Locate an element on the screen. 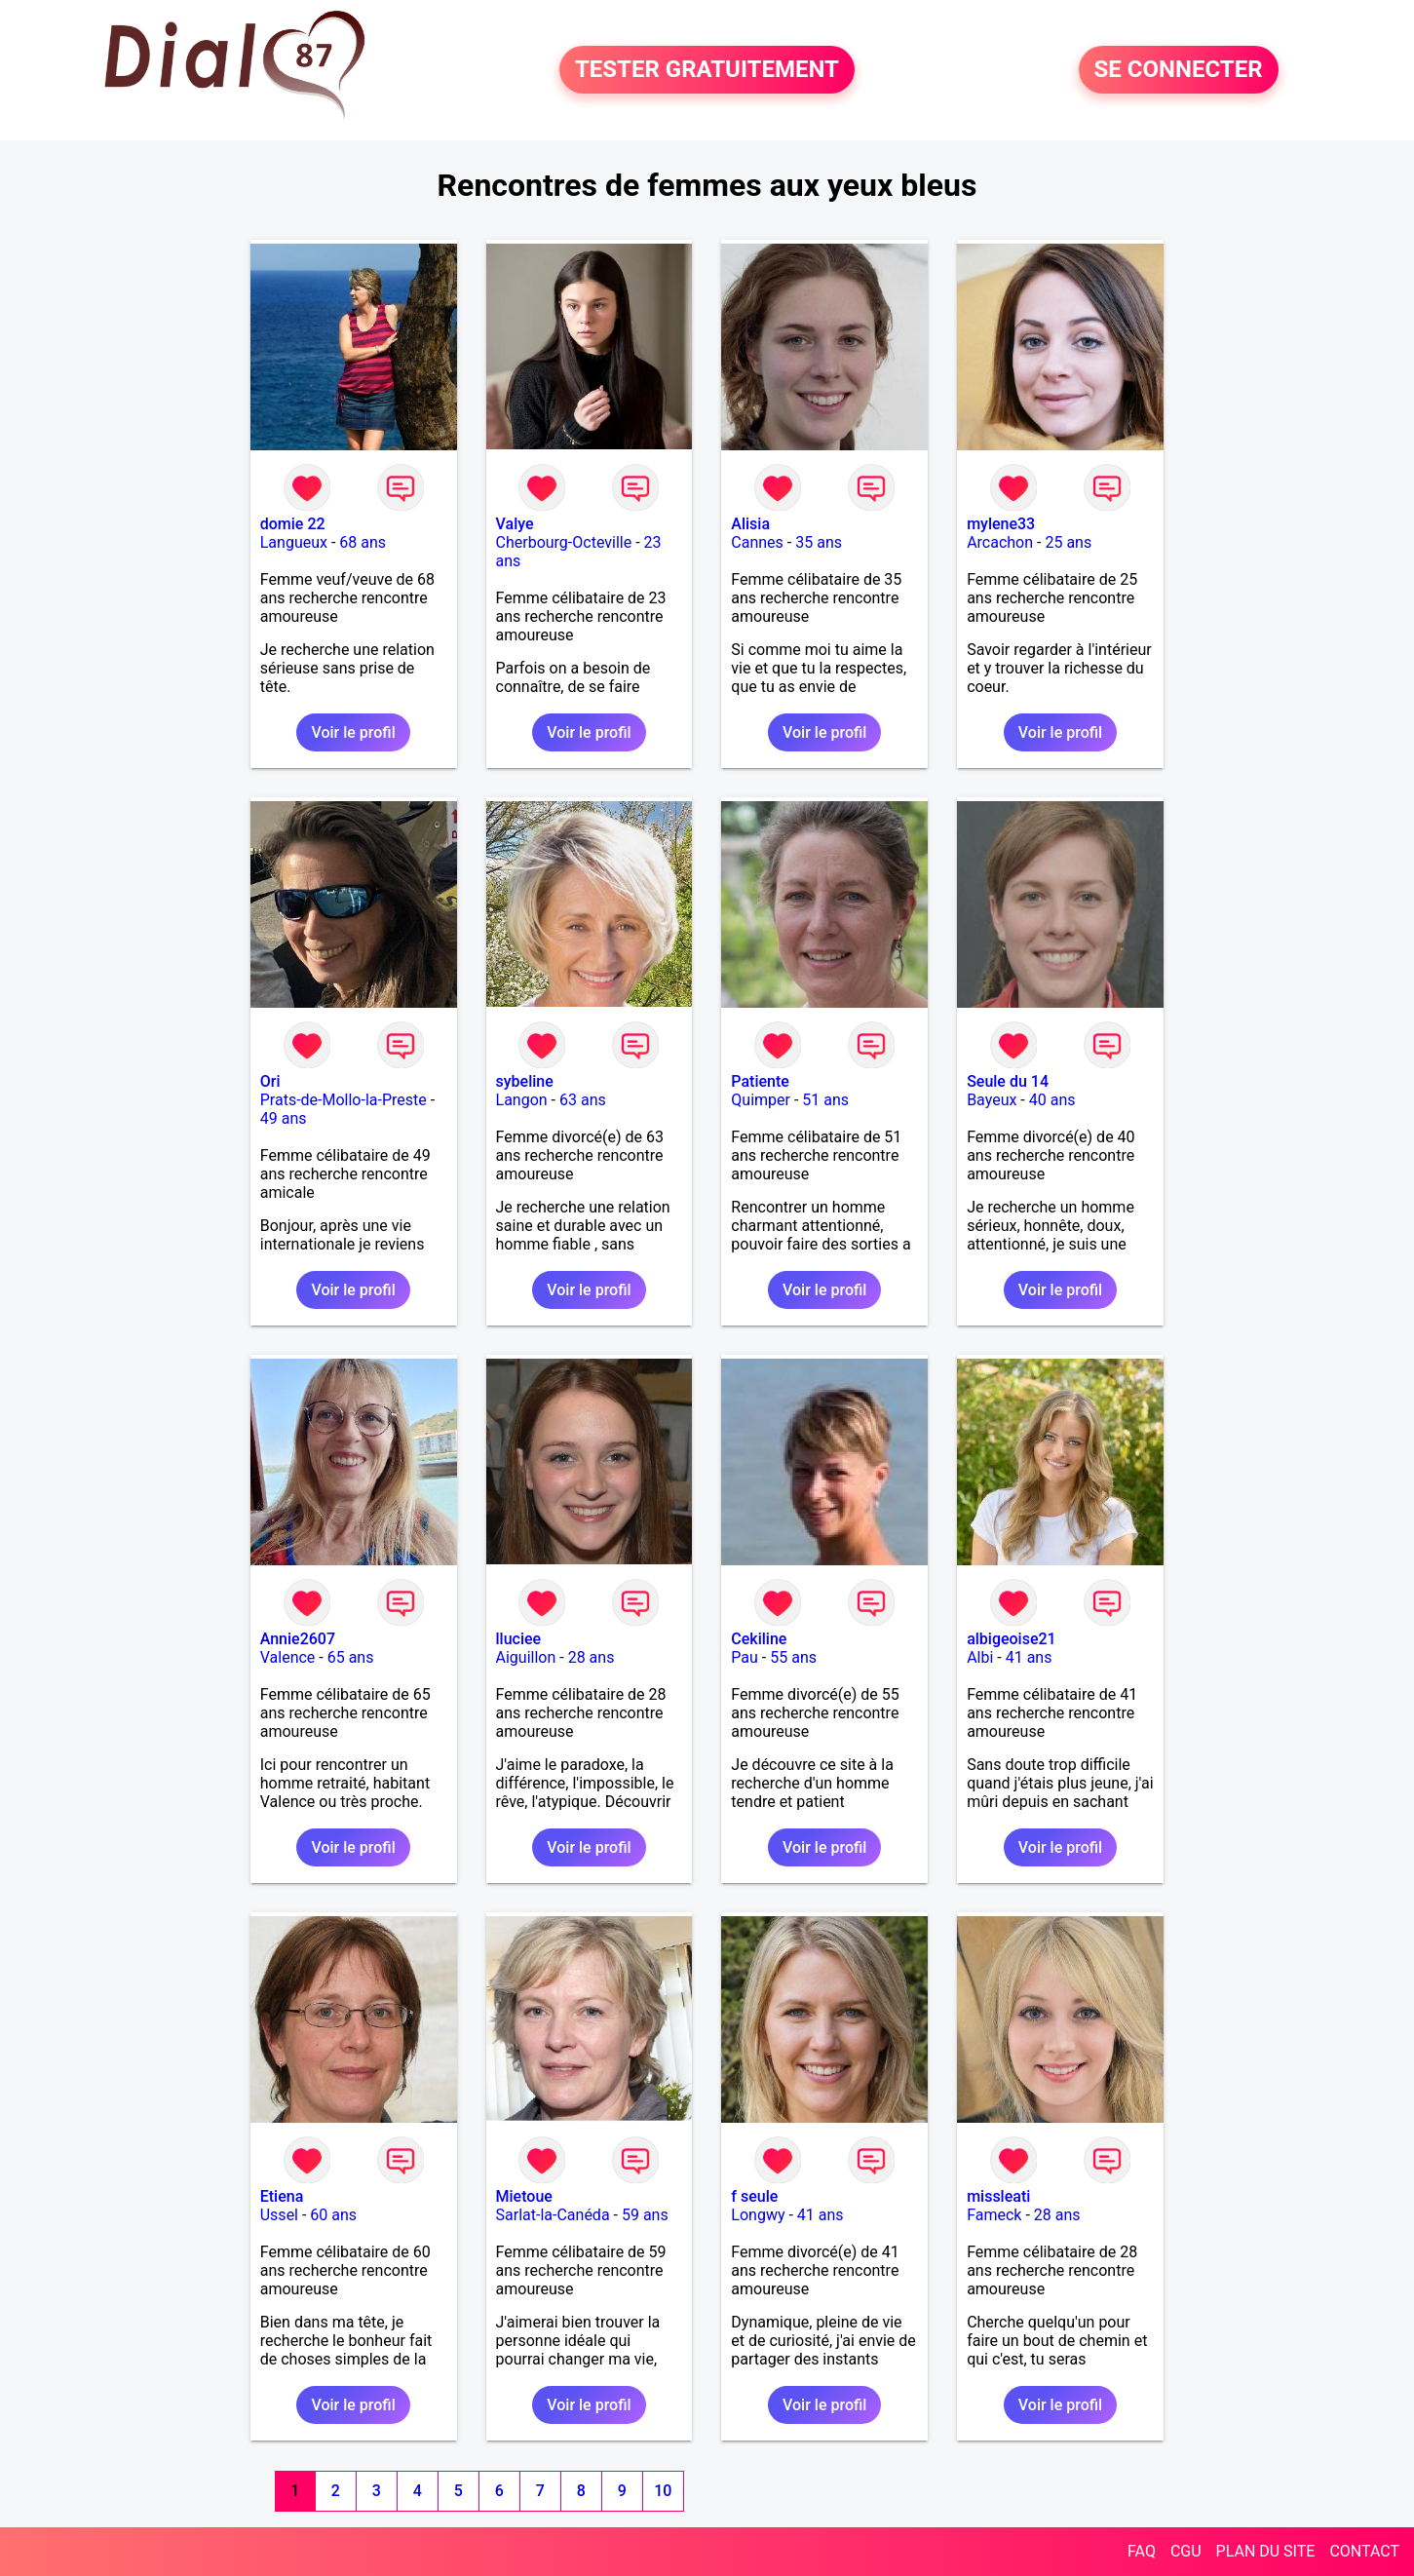 This screenshot has width=1414, height=2576. 68 ans is located at coordinates (362, 542).